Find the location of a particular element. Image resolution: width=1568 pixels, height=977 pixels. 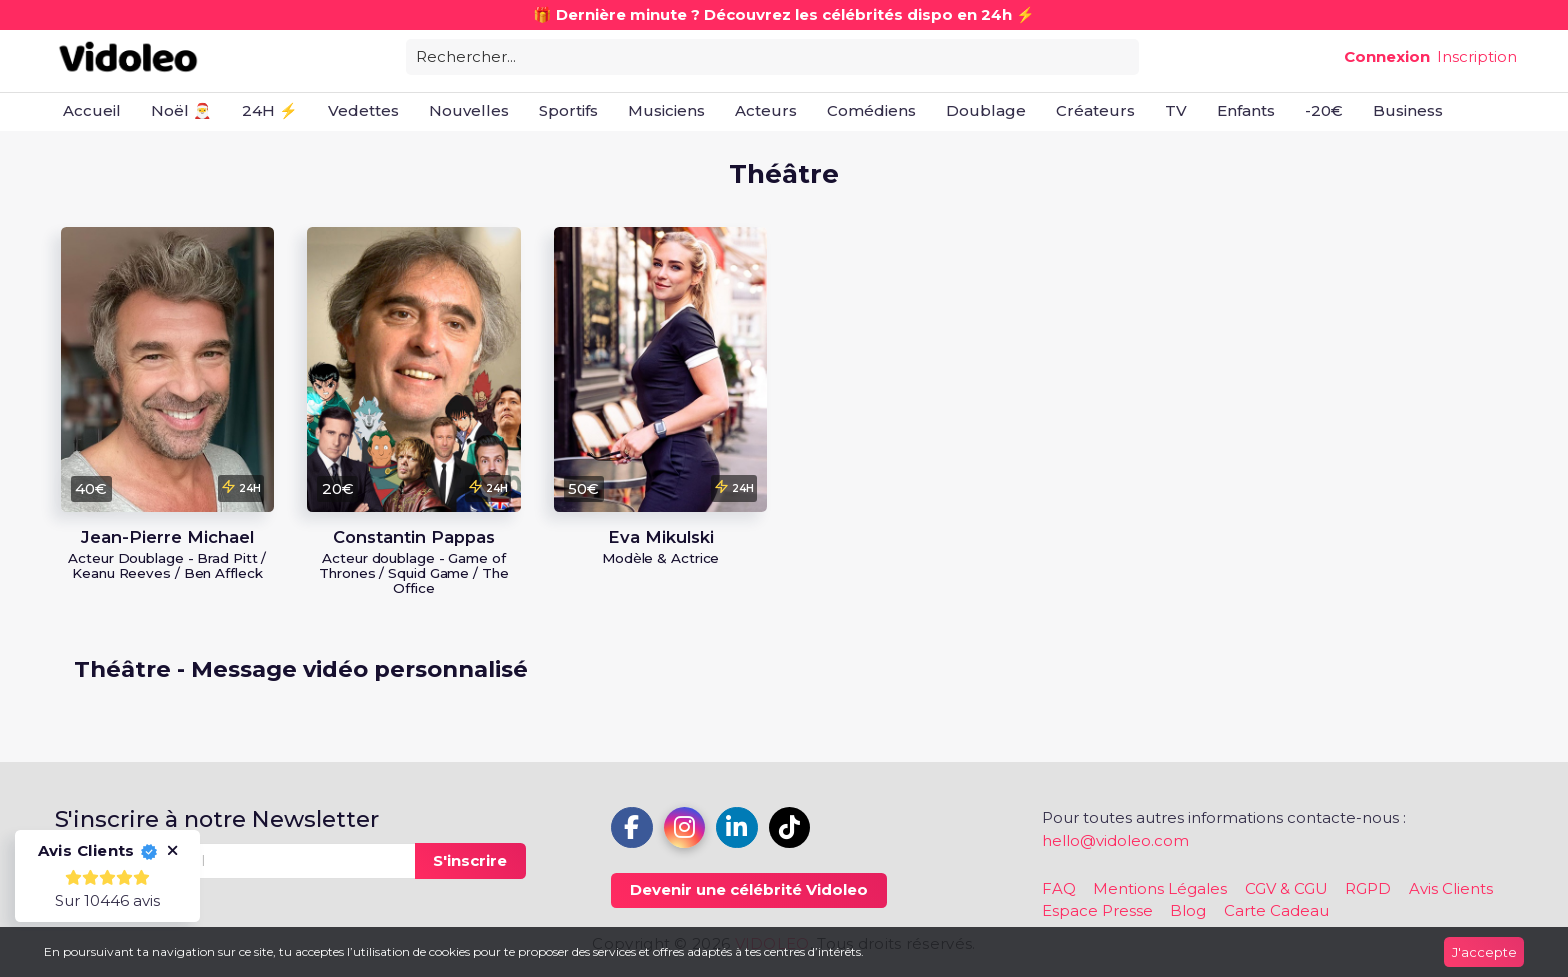

[combobox] is located at coordinates (772, 55).